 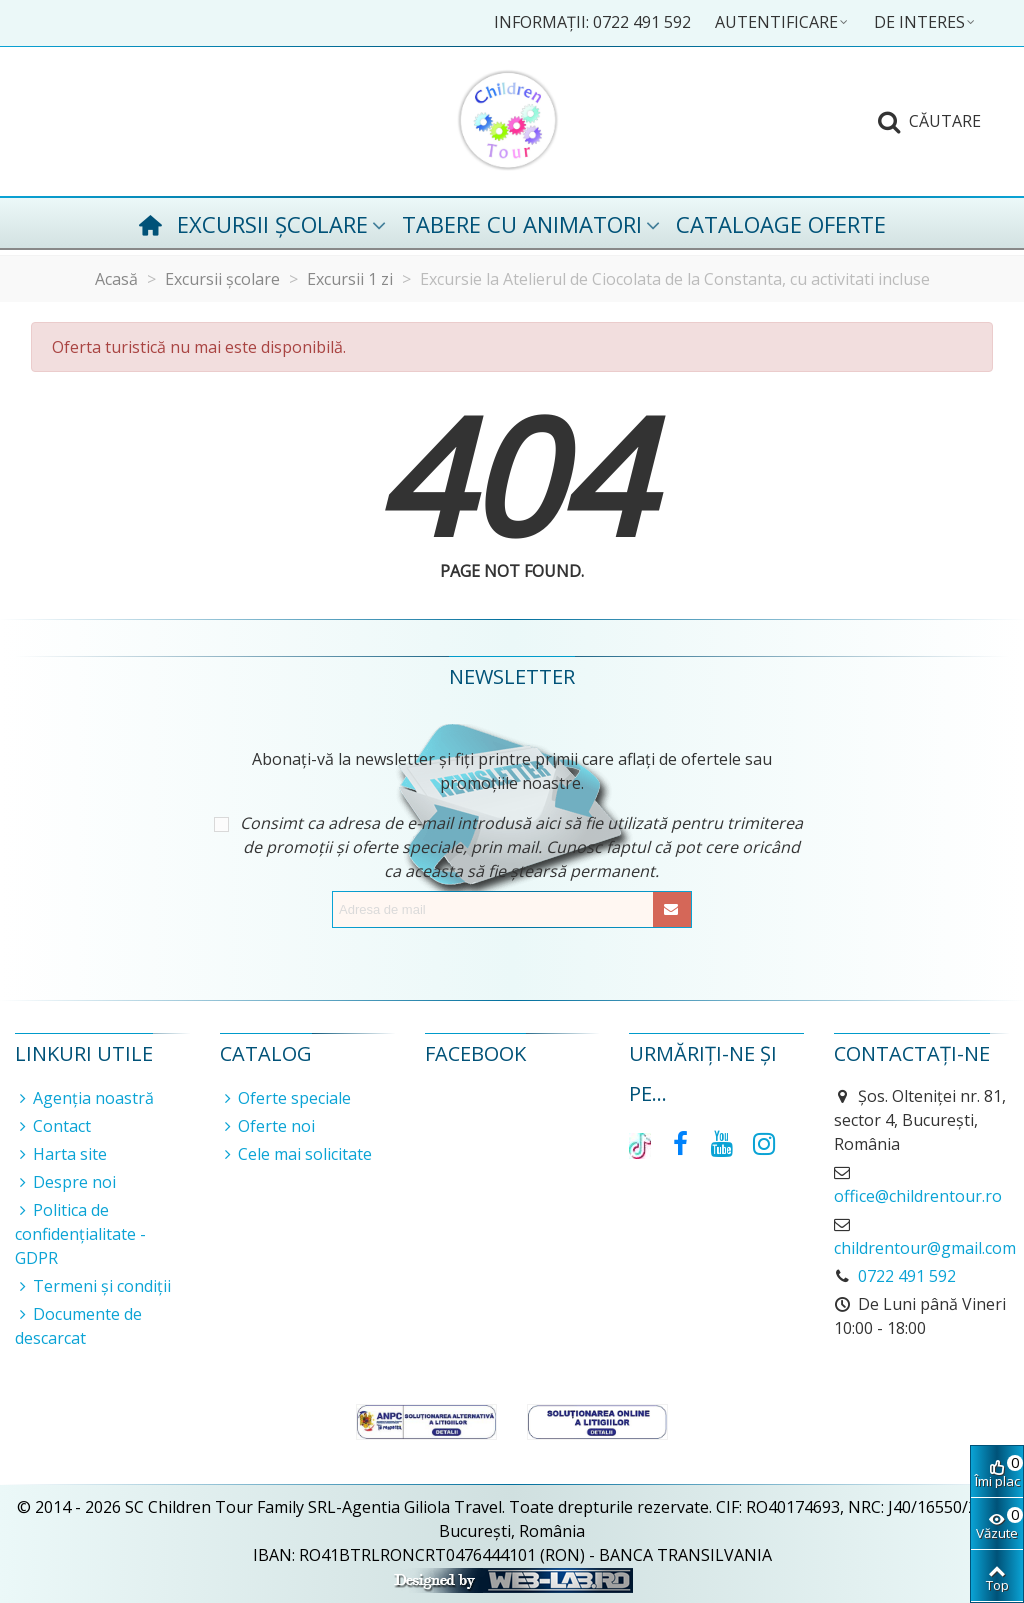 I want to click on Cataloage oferte, so click(x=781, y=224).